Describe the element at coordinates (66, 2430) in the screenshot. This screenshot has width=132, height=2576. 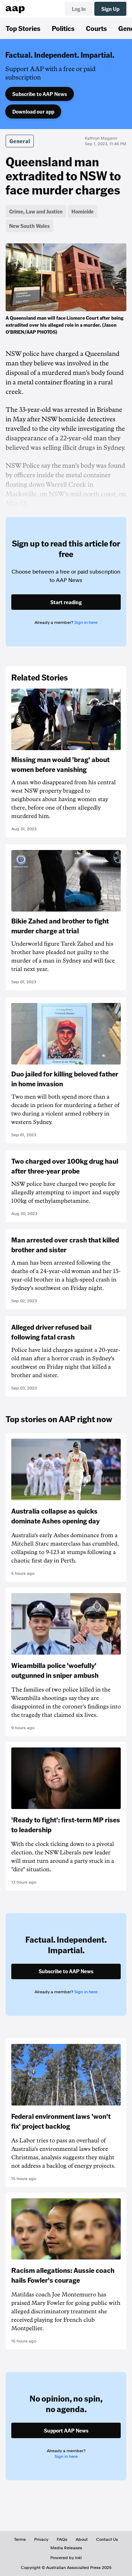
I see `Support AAP News` at that location.